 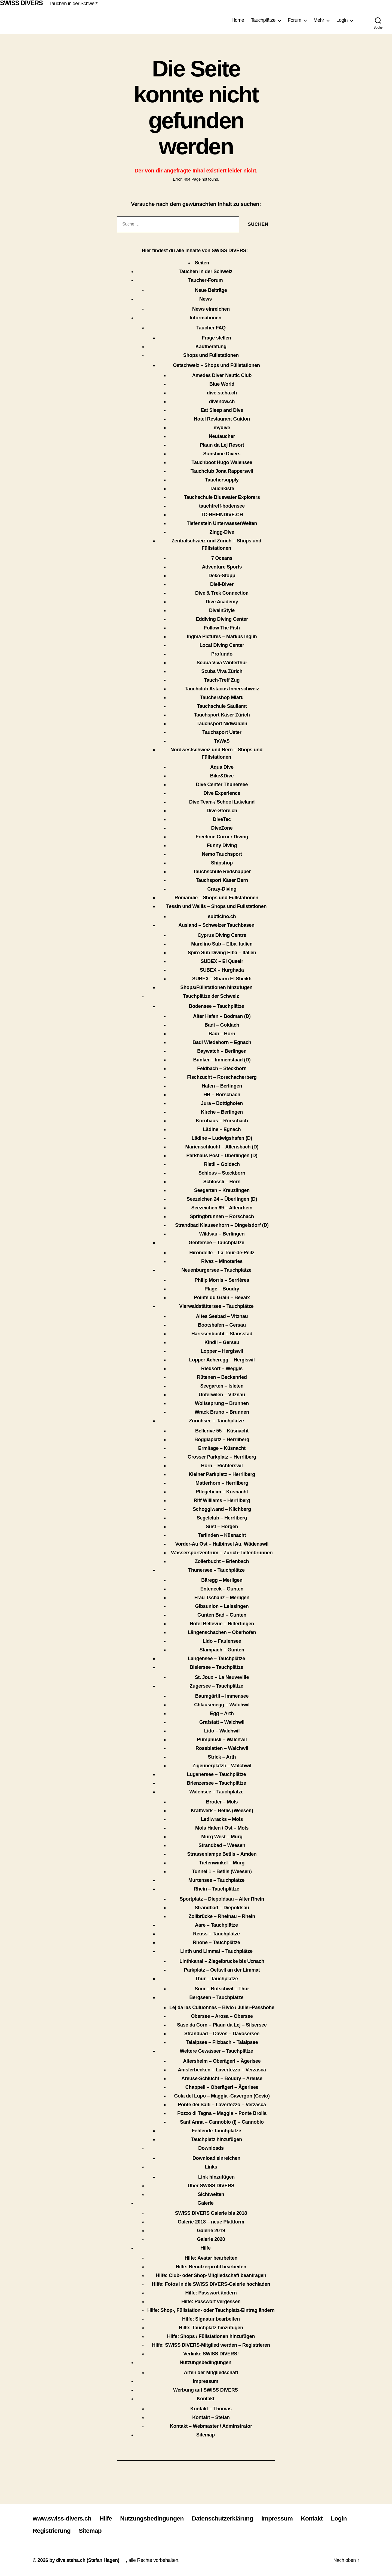 I want to click on Lediwracks – Mols, so click(x=222, y=1819).